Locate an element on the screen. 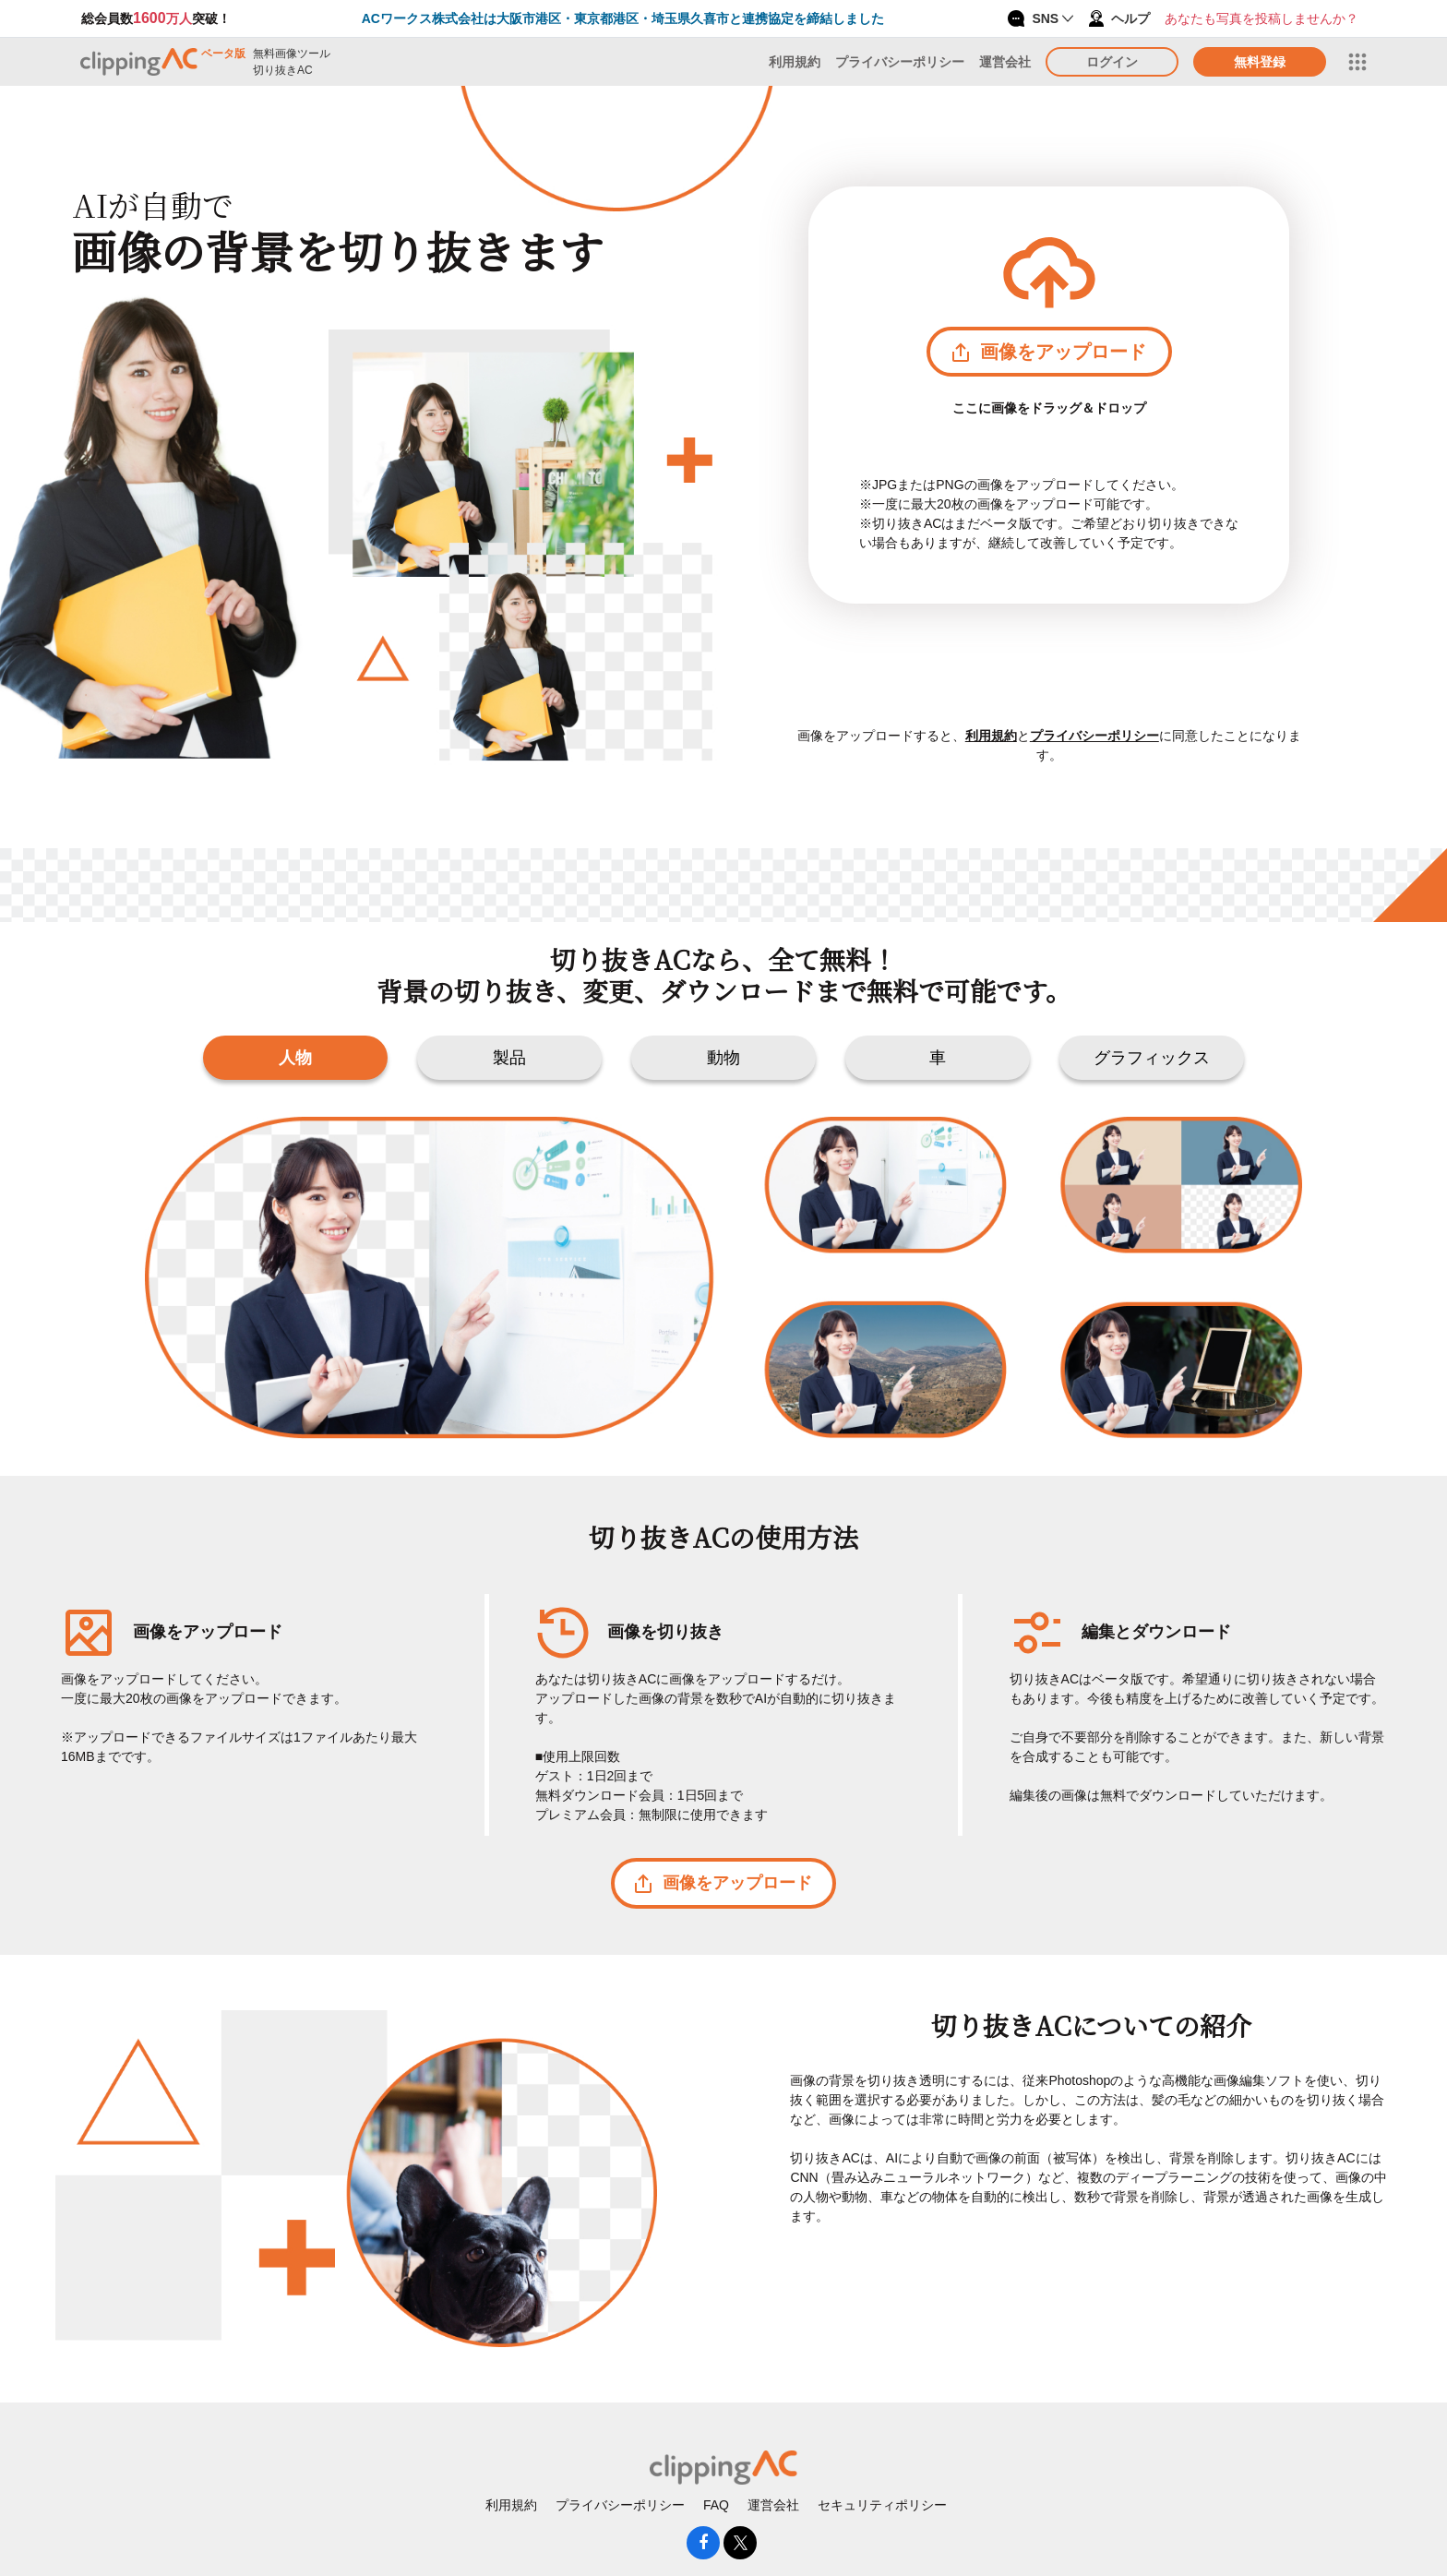  プライバシーポリシー is located at coordinates (899, 61).